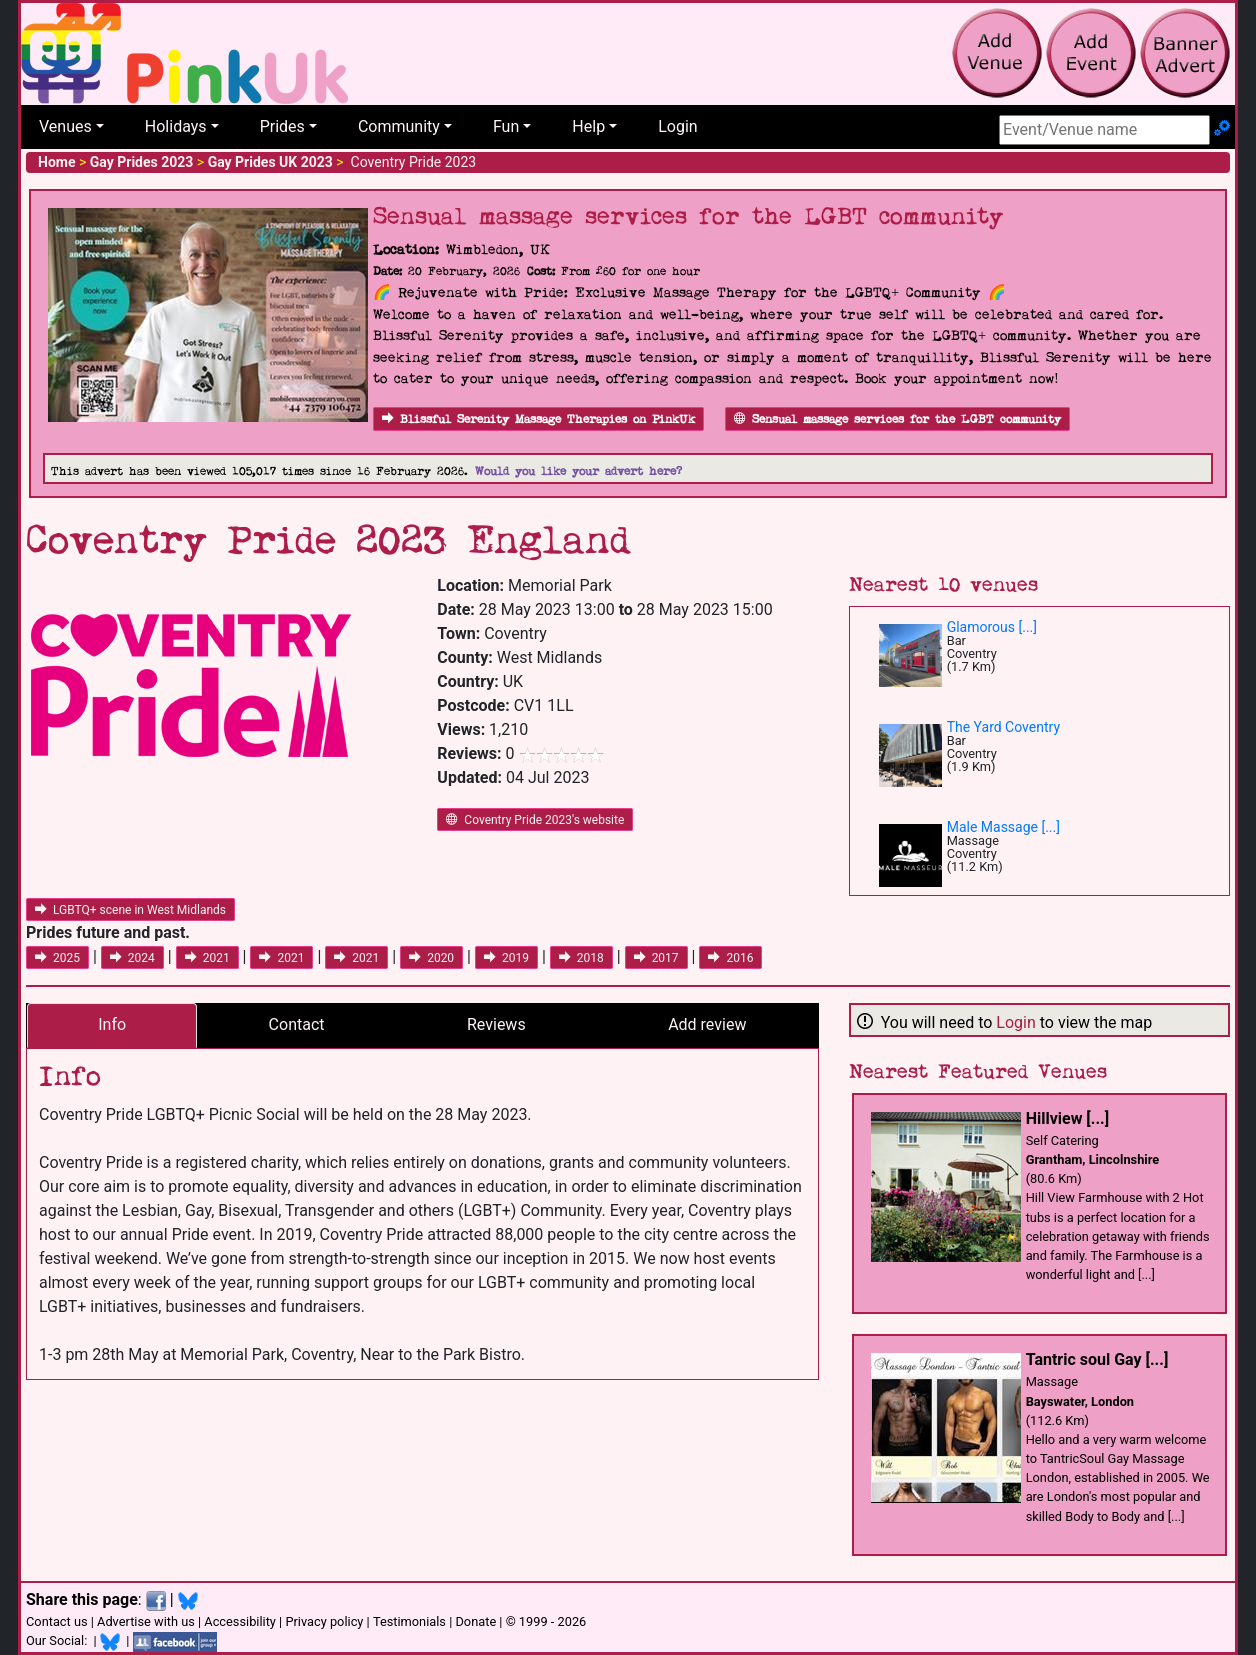  What do you see at coordinates (730, 958) in the screenshot?
I see `2016` at bounding box center [730, 958].